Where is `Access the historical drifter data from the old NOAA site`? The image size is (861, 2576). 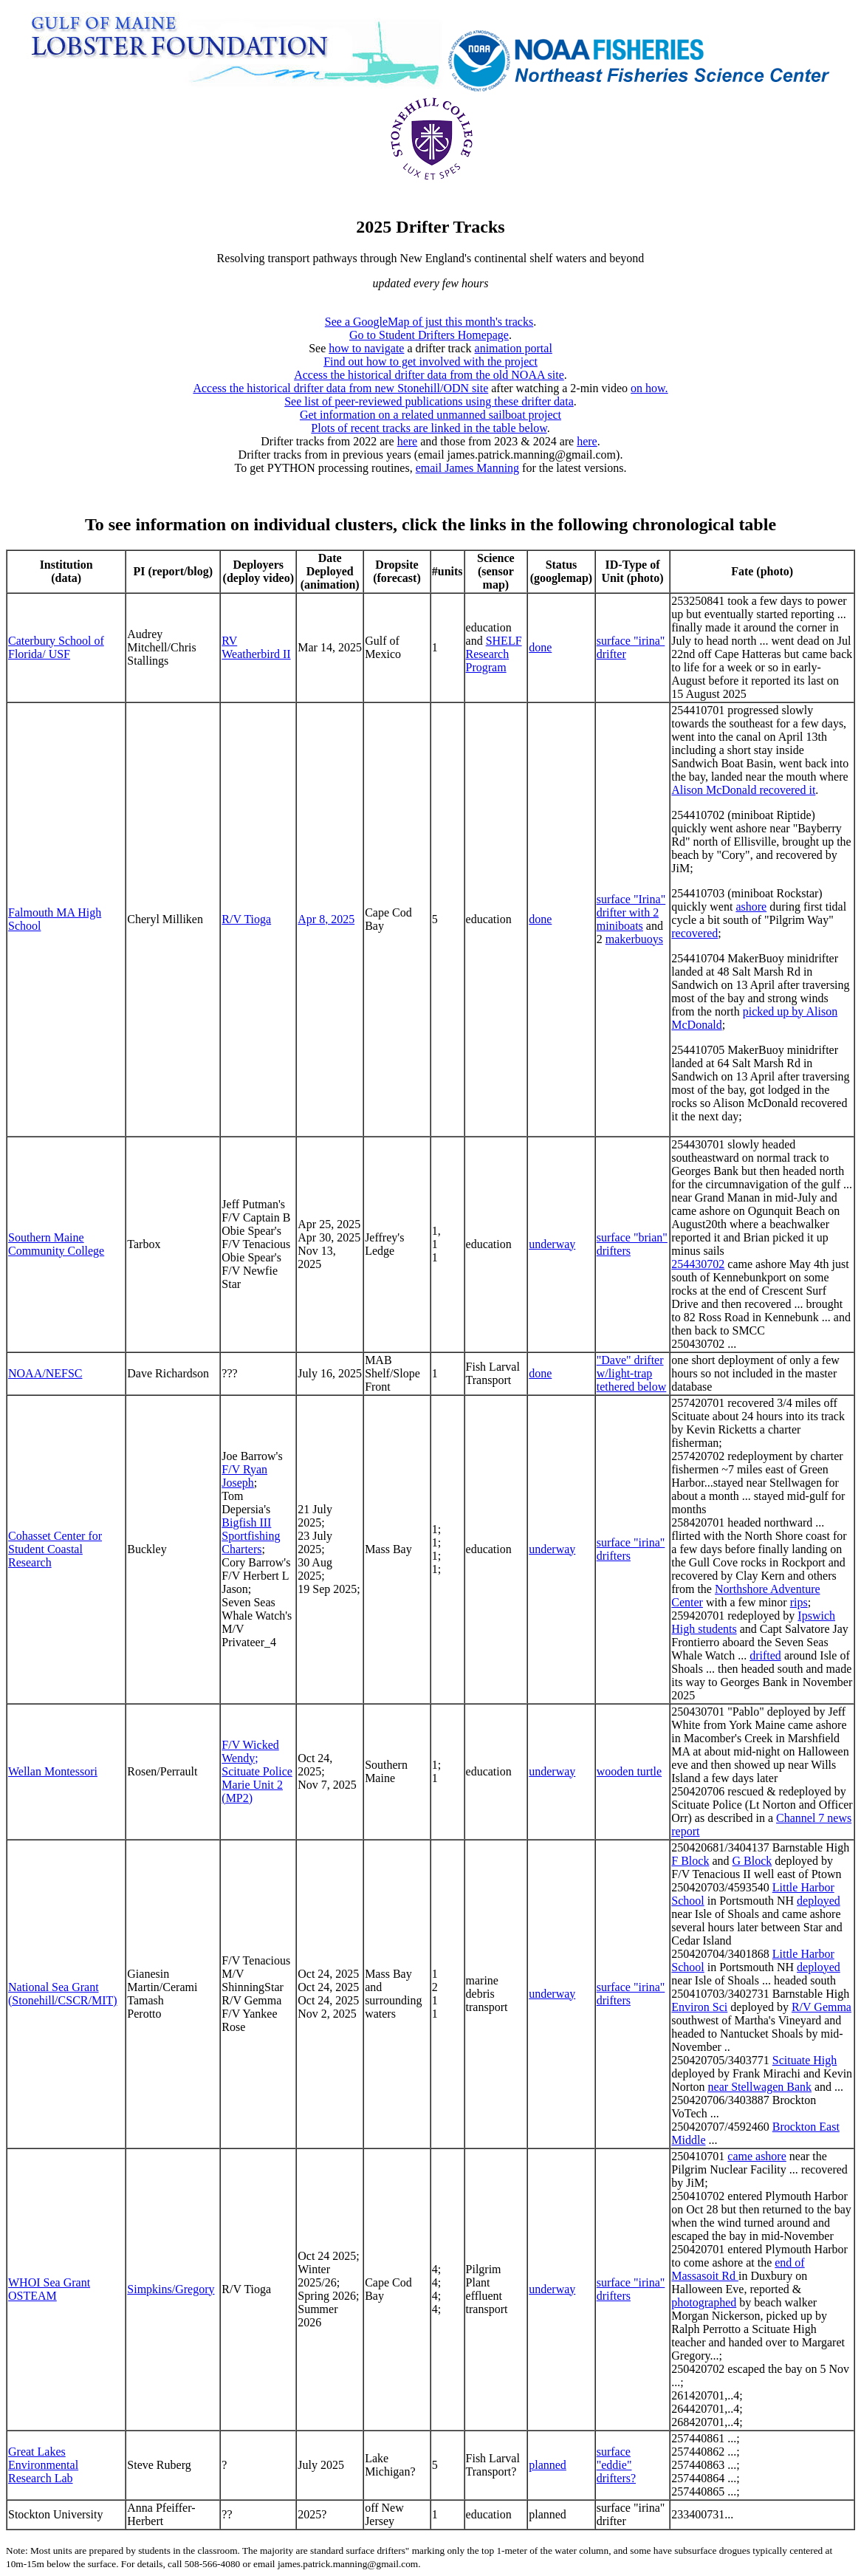
Access the historical drifter data from the old NOAA site is located at coordinates (429, 375).